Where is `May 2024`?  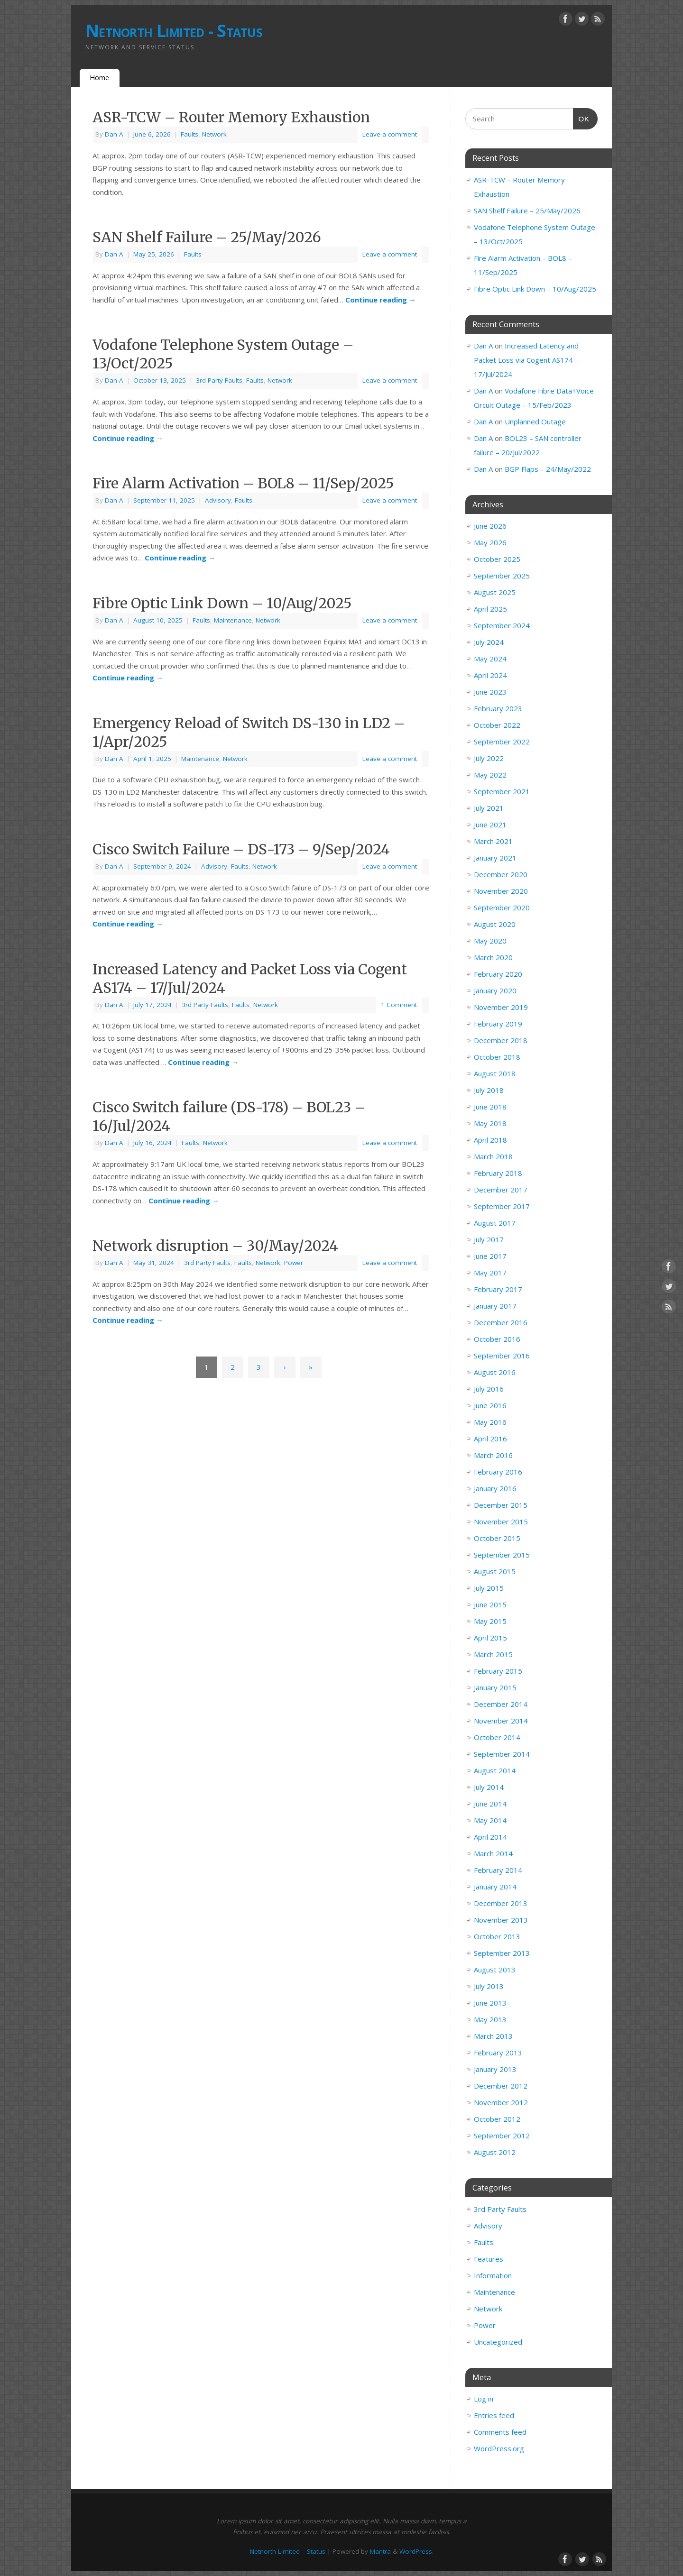
May 2024 is located at coordinates (490, 658).